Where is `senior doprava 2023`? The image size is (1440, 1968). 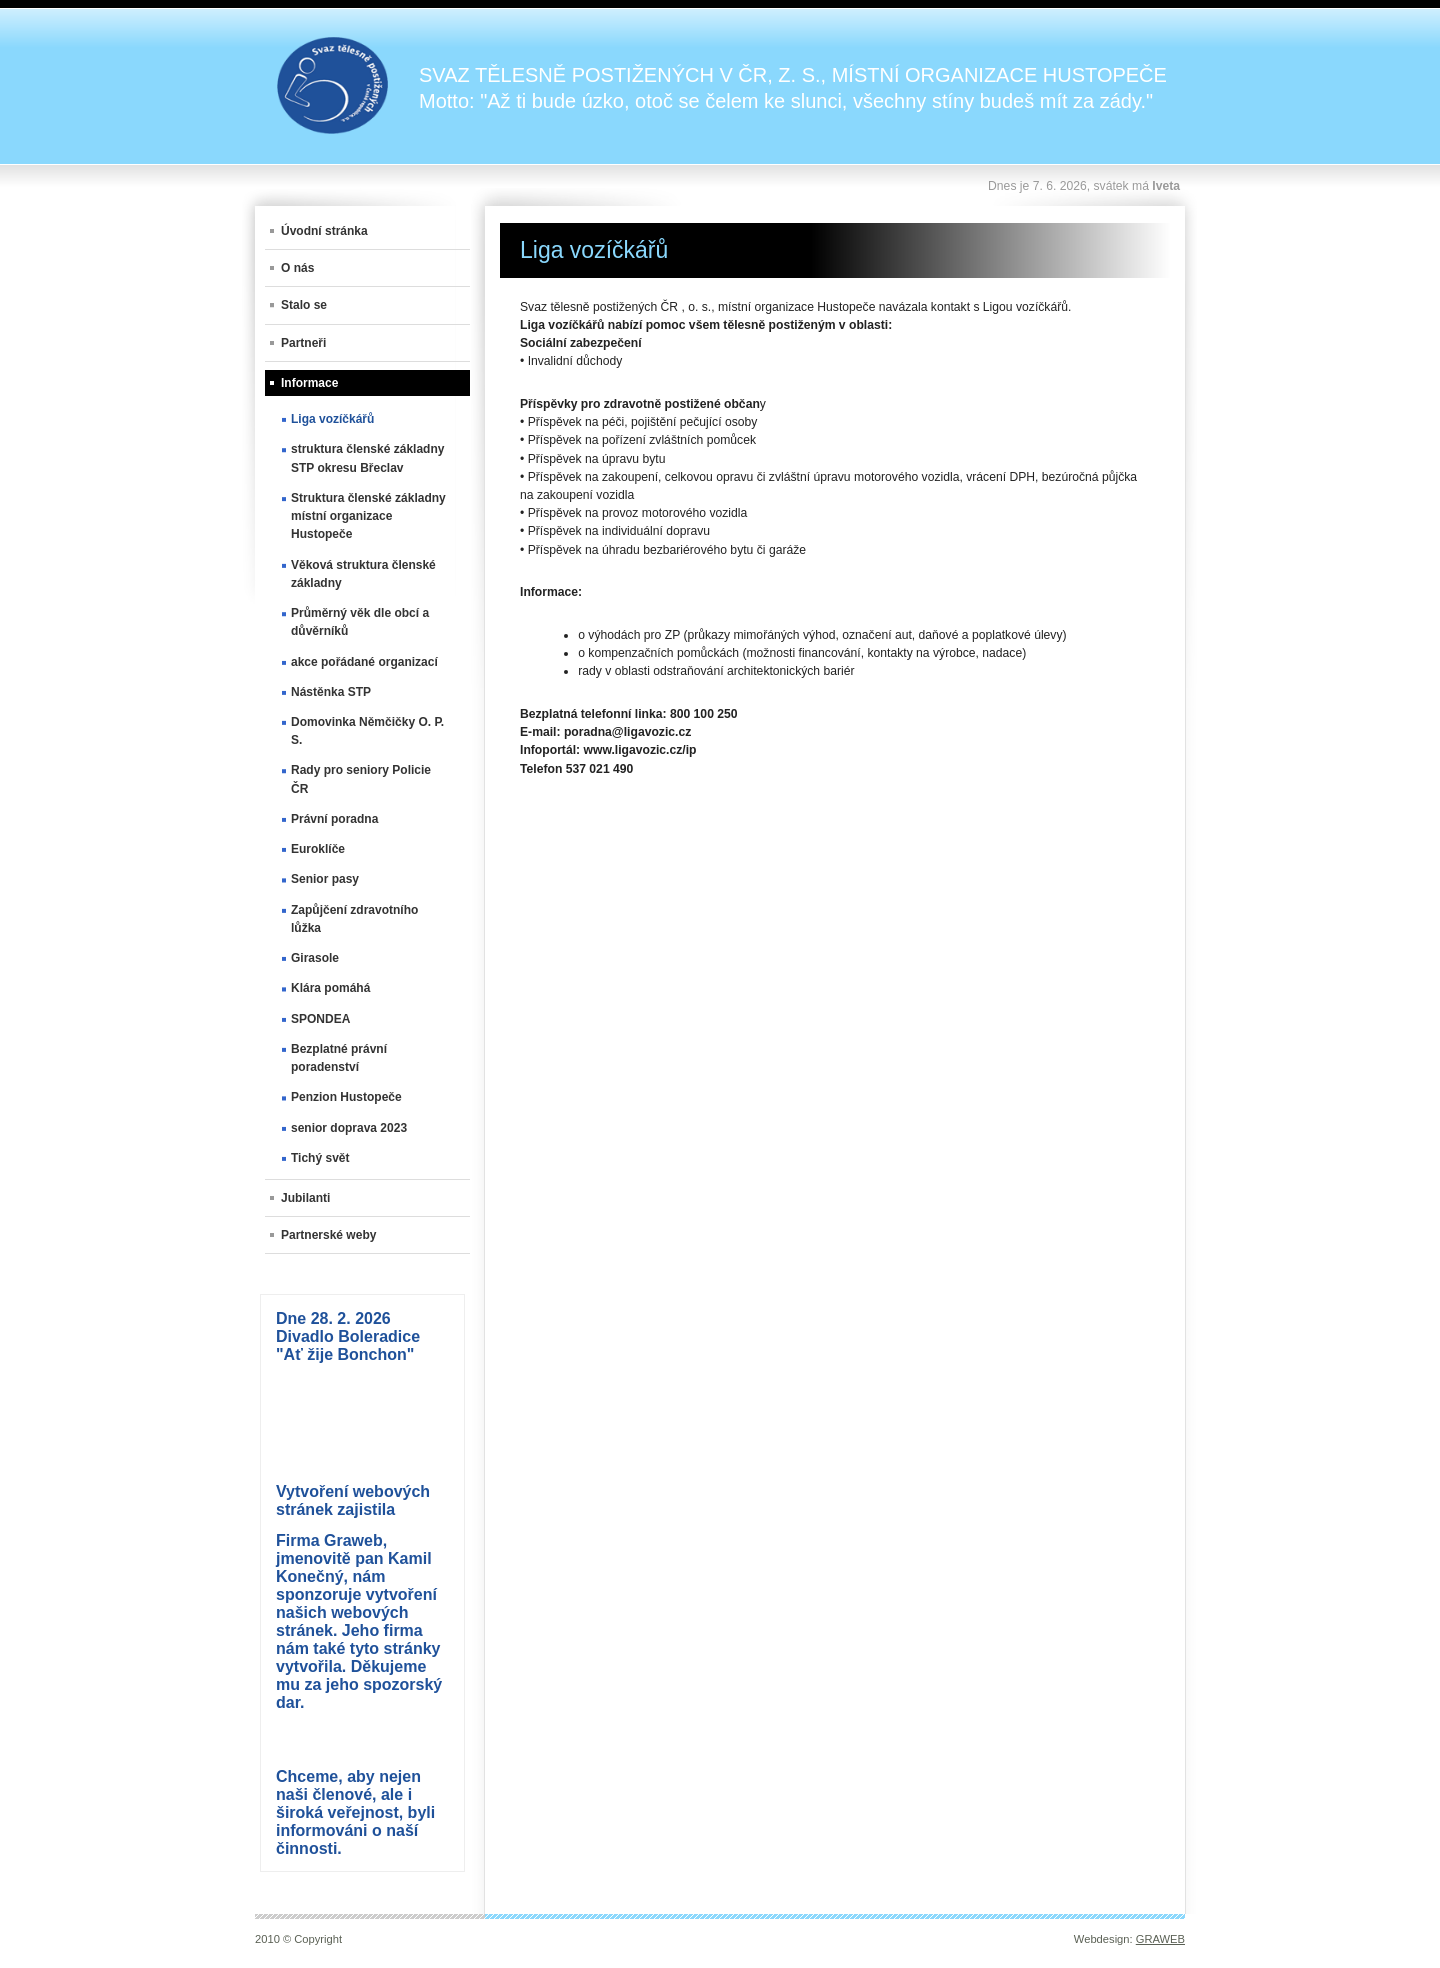 senior doprava 2023 is located at coordinates (349, 1128).